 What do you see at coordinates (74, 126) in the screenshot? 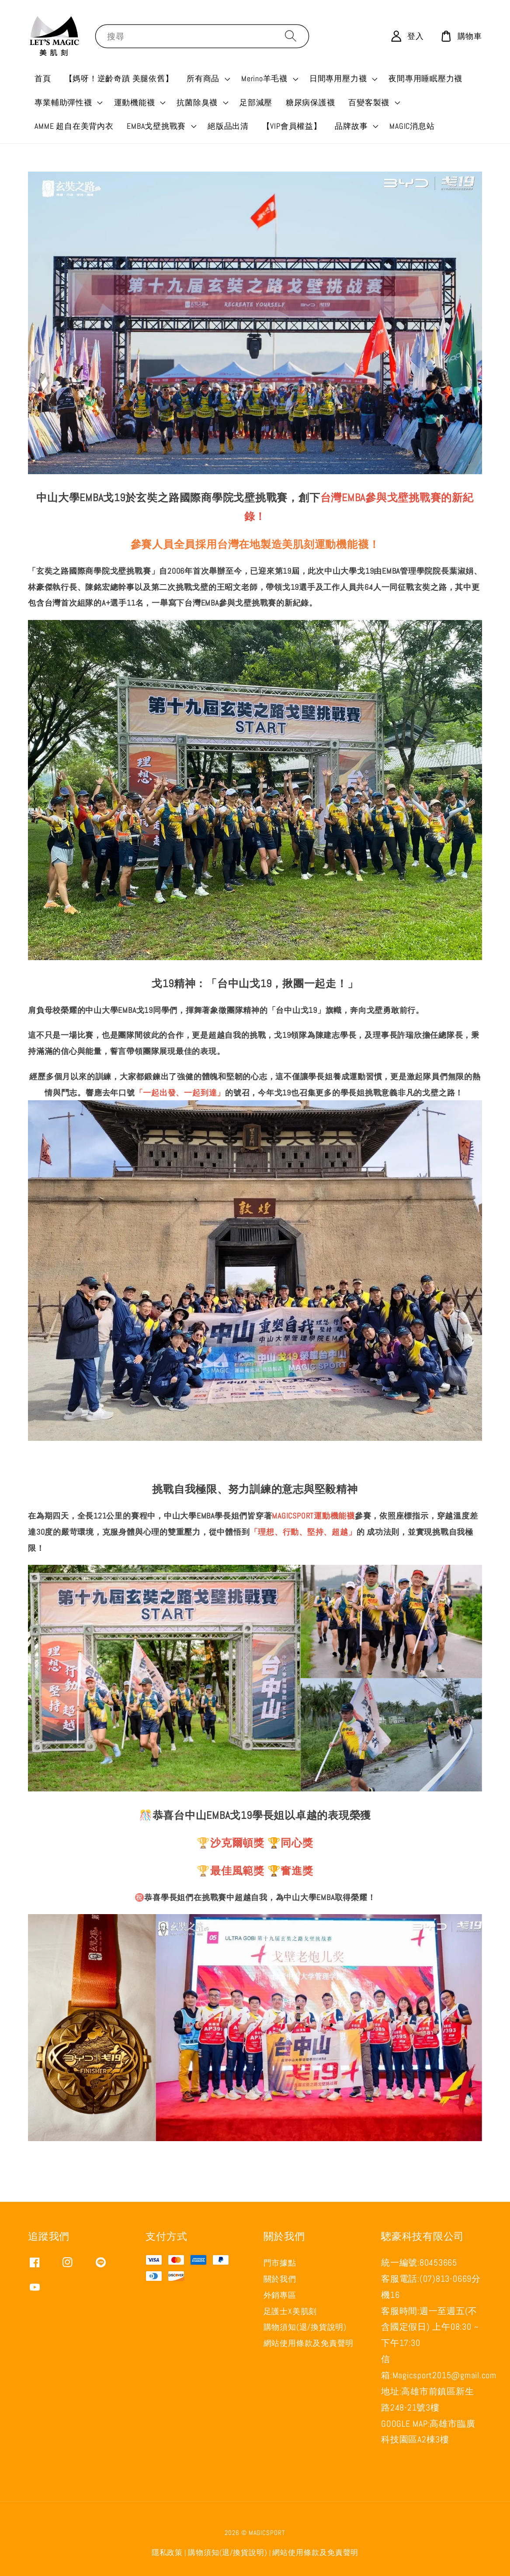
I see `AMME 超自在美背內衣` at bounding box center [74, 126].